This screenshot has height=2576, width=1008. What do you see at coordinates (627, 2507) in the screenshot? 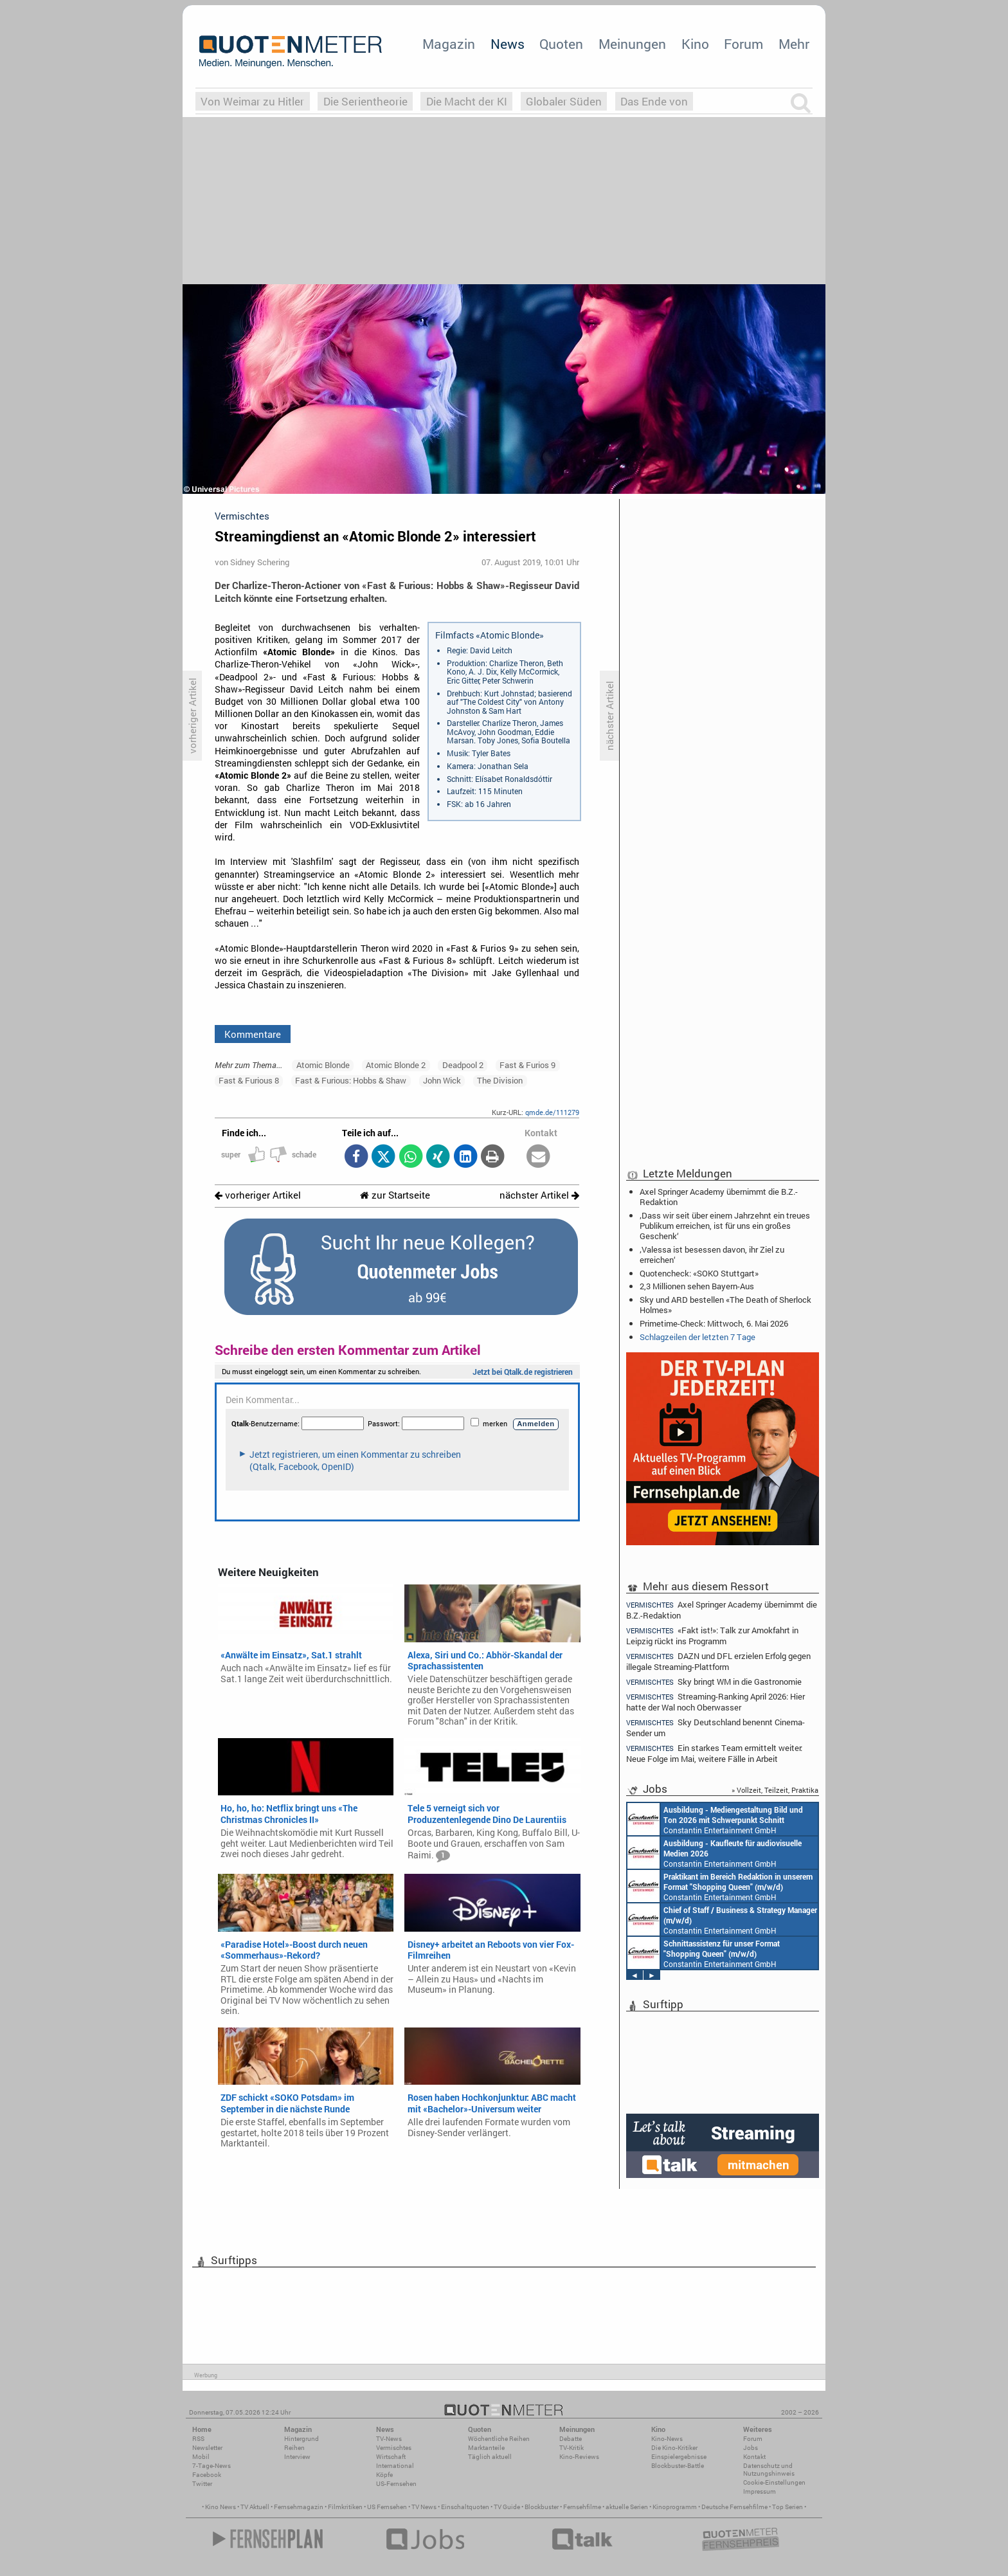
I see `aktuelle Serien` at bounding box center [627, 2507].